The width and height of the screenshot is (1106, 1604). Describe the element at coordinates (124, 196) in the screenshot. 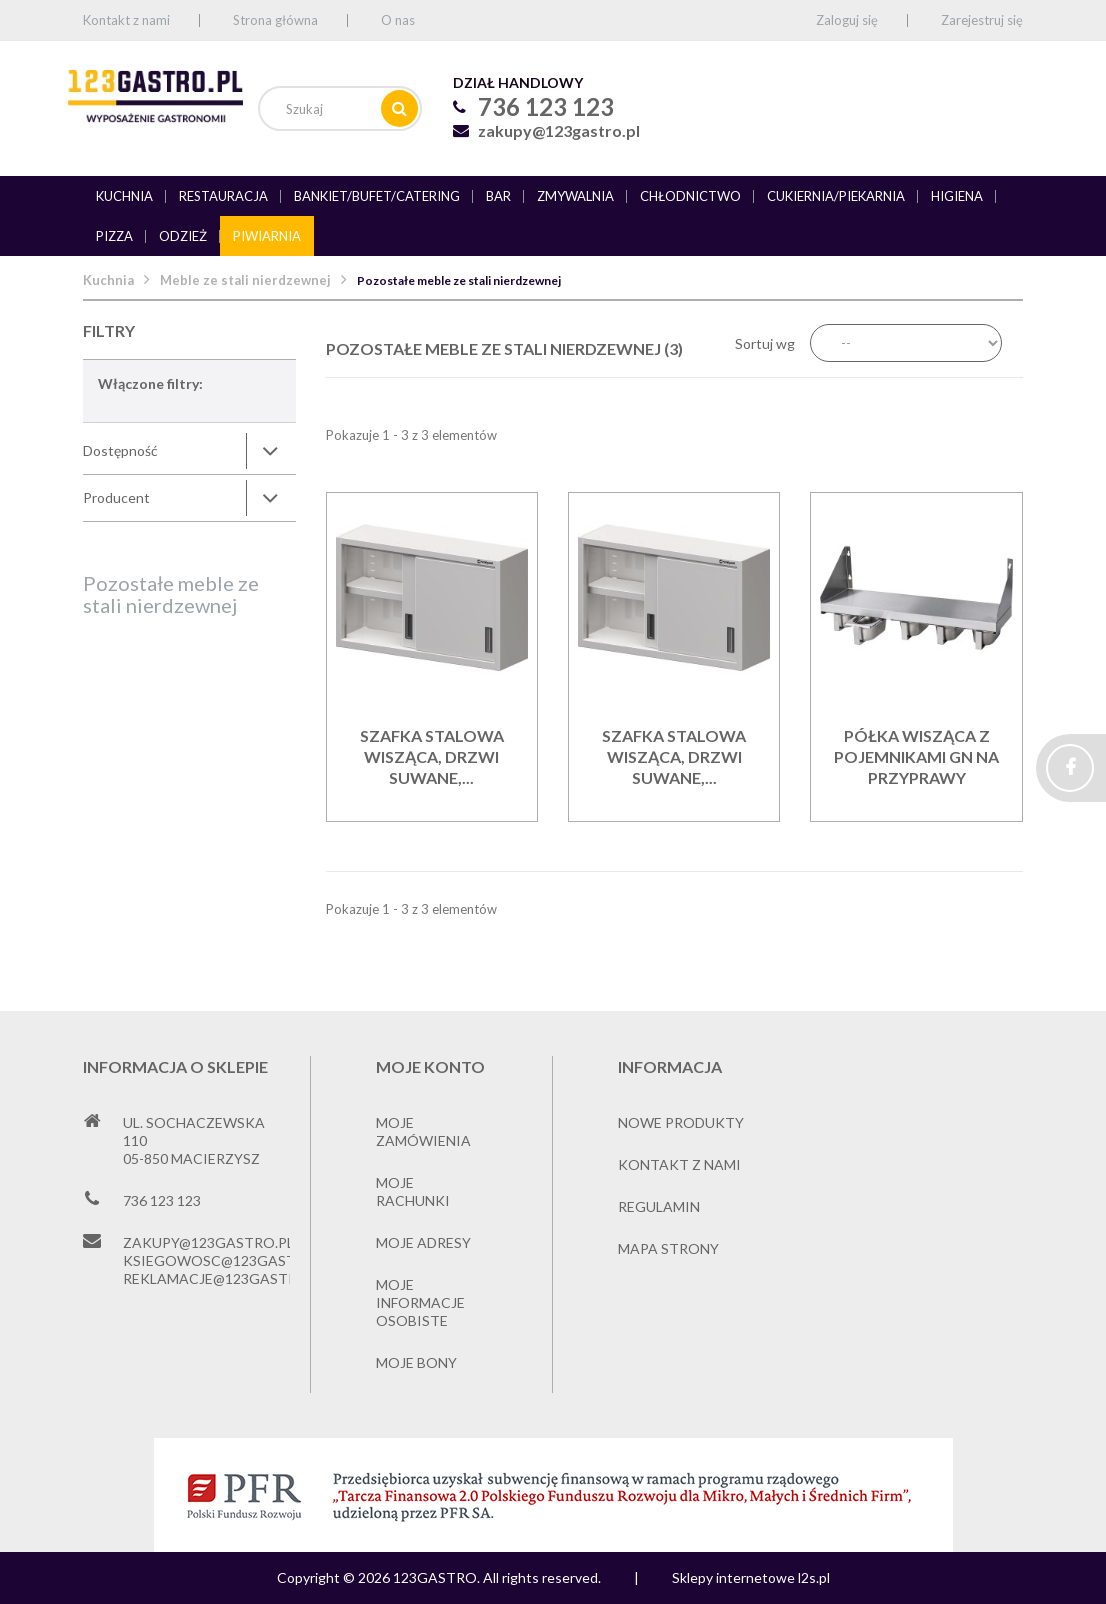

I see `Kuchnia` at that location.